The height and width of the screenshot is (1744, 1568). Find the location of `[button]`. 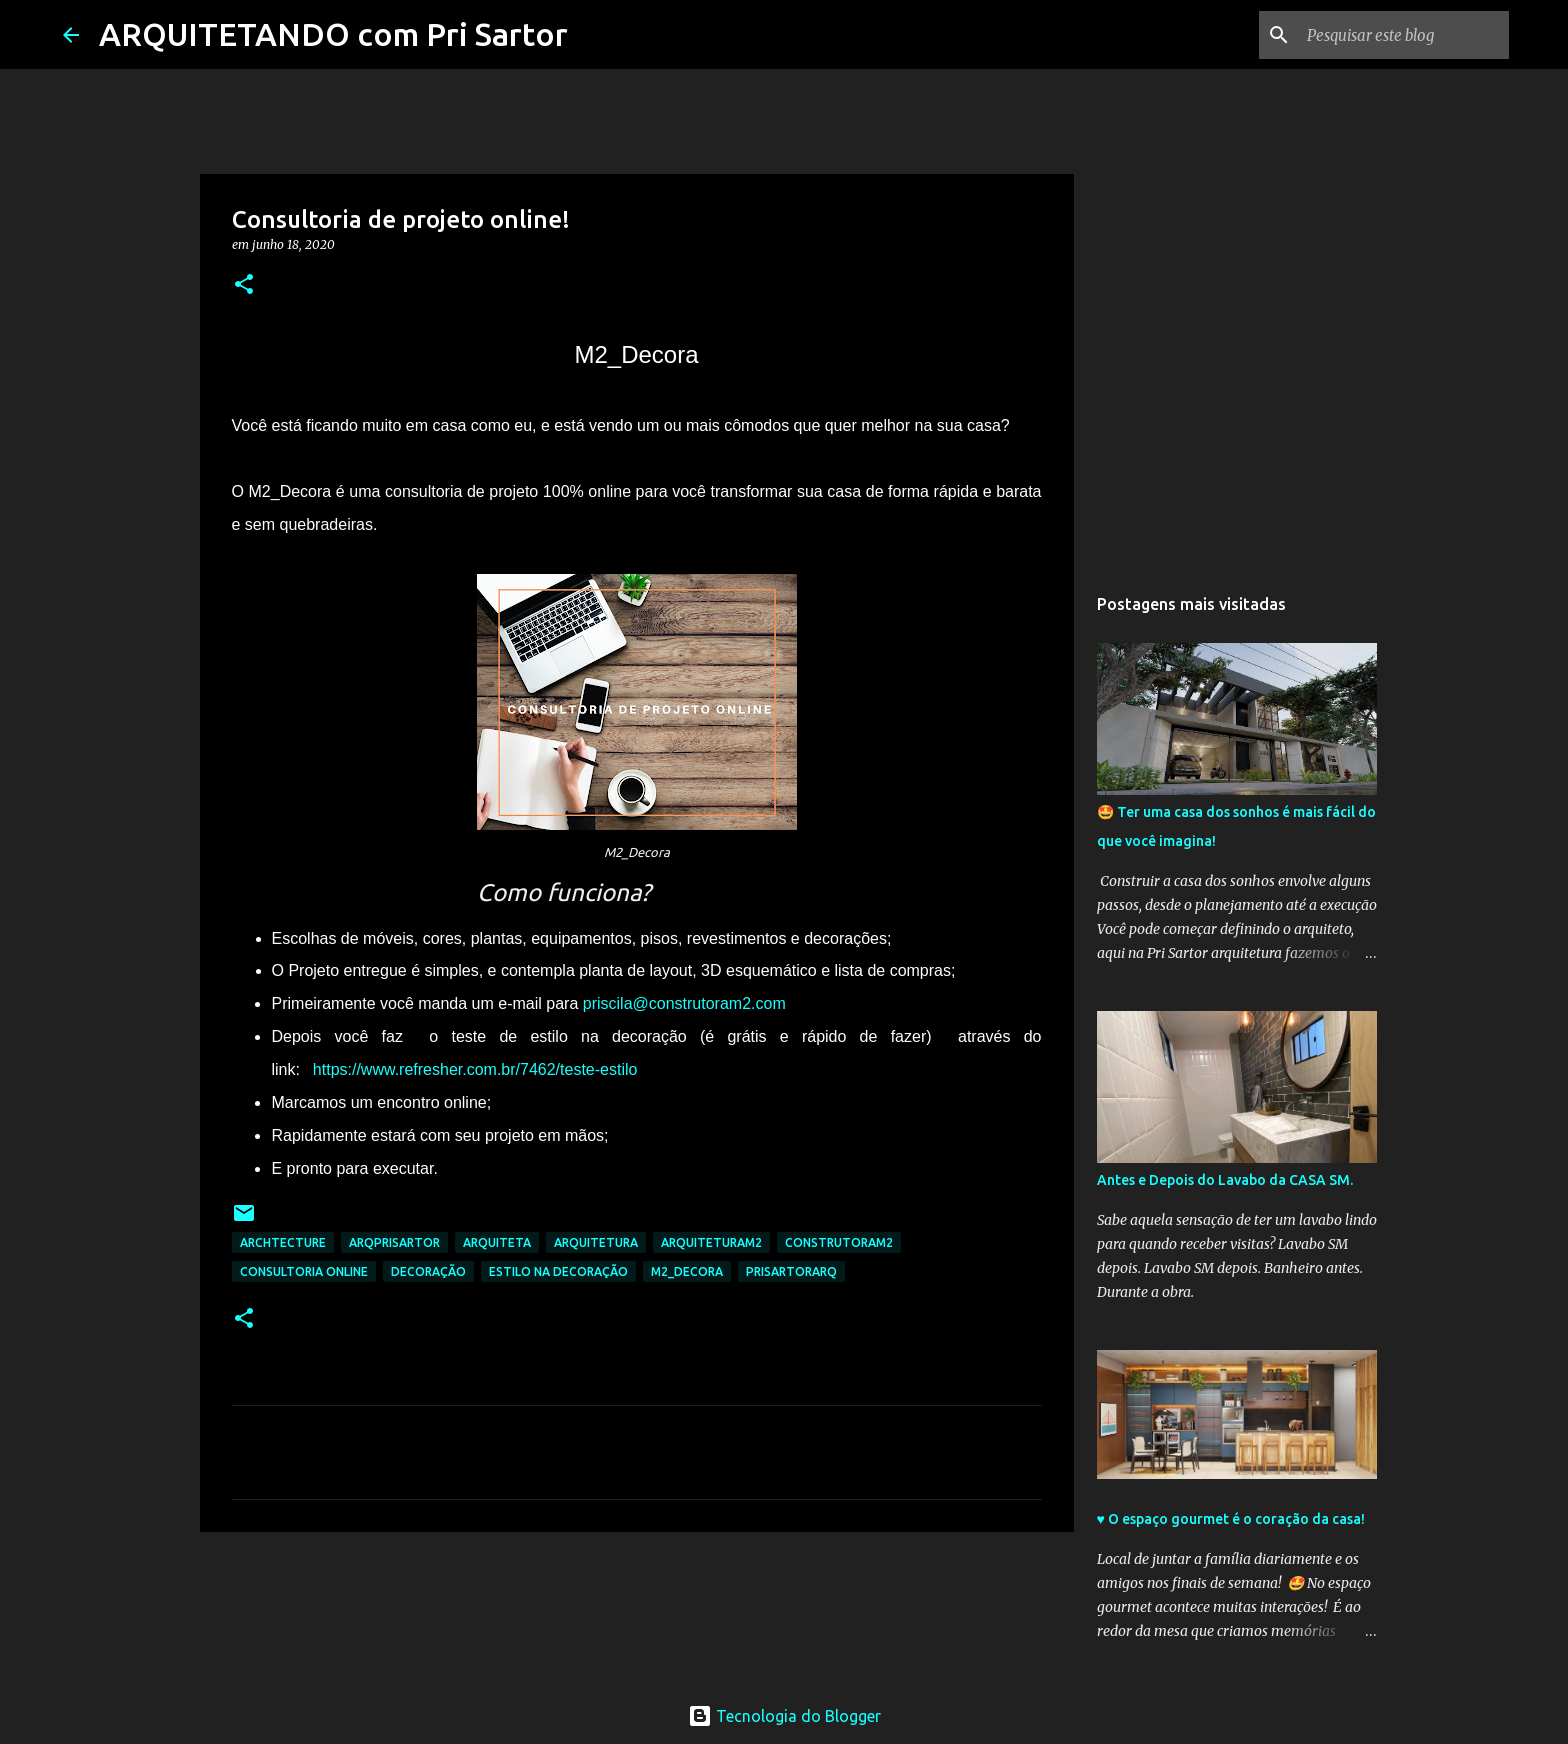

[button] is located at coordinates (244, 285).